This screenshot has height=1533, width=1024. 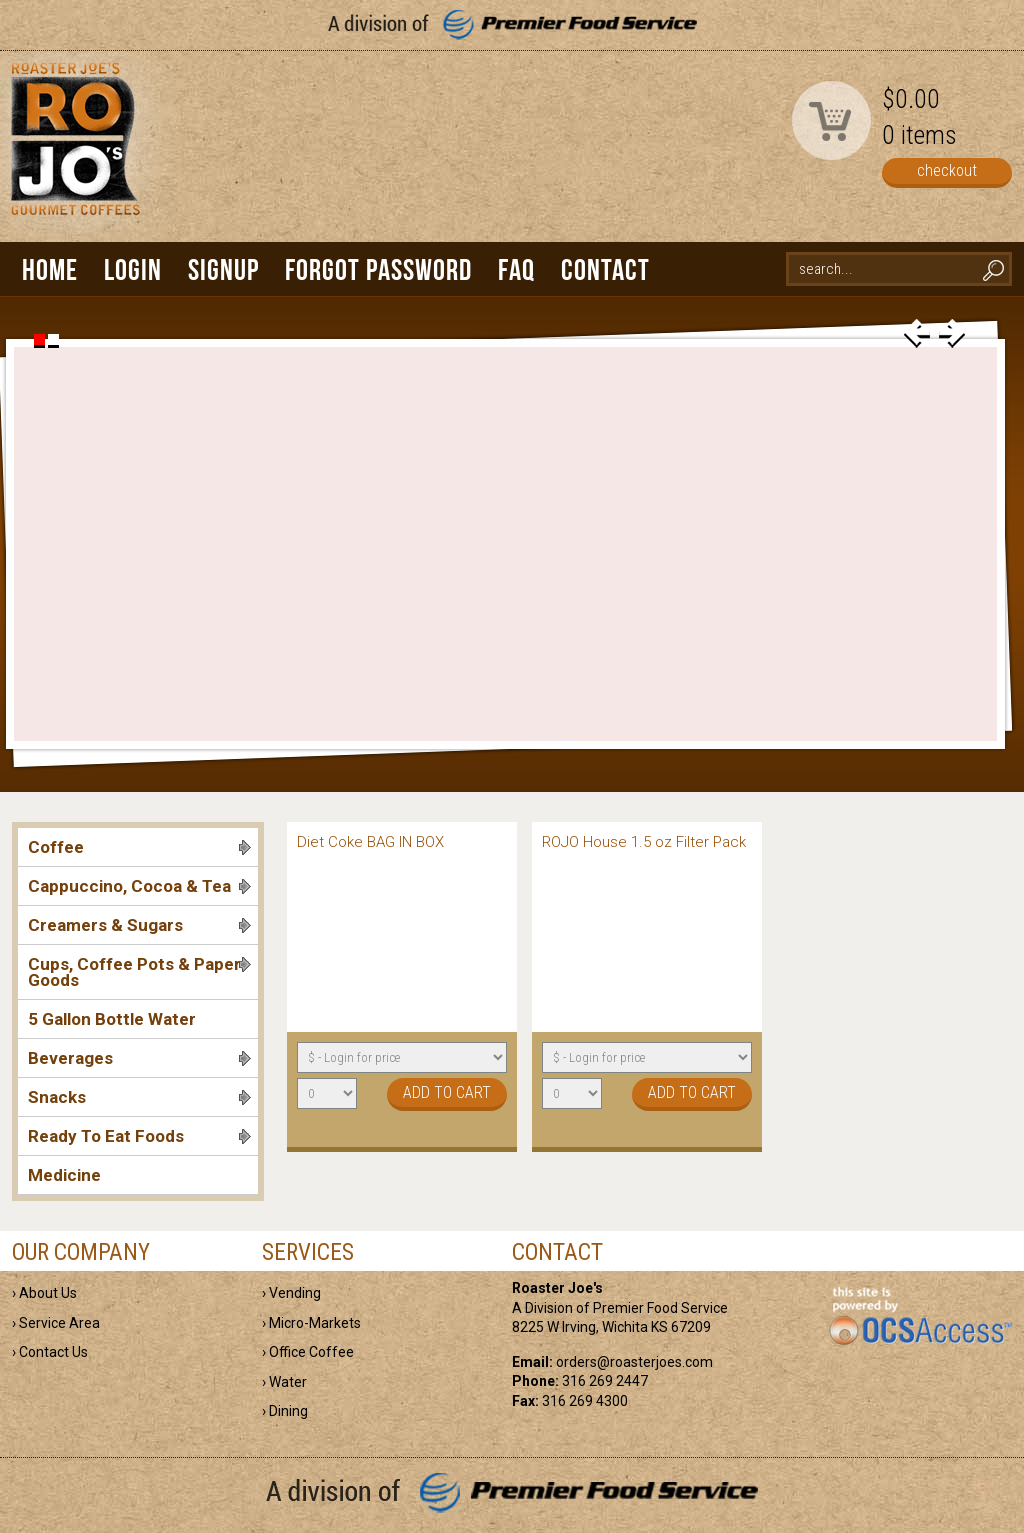 What do you see at coordinates (947, 170) in the screenshot?
I see `checkout` at bounding box center [947, 170].